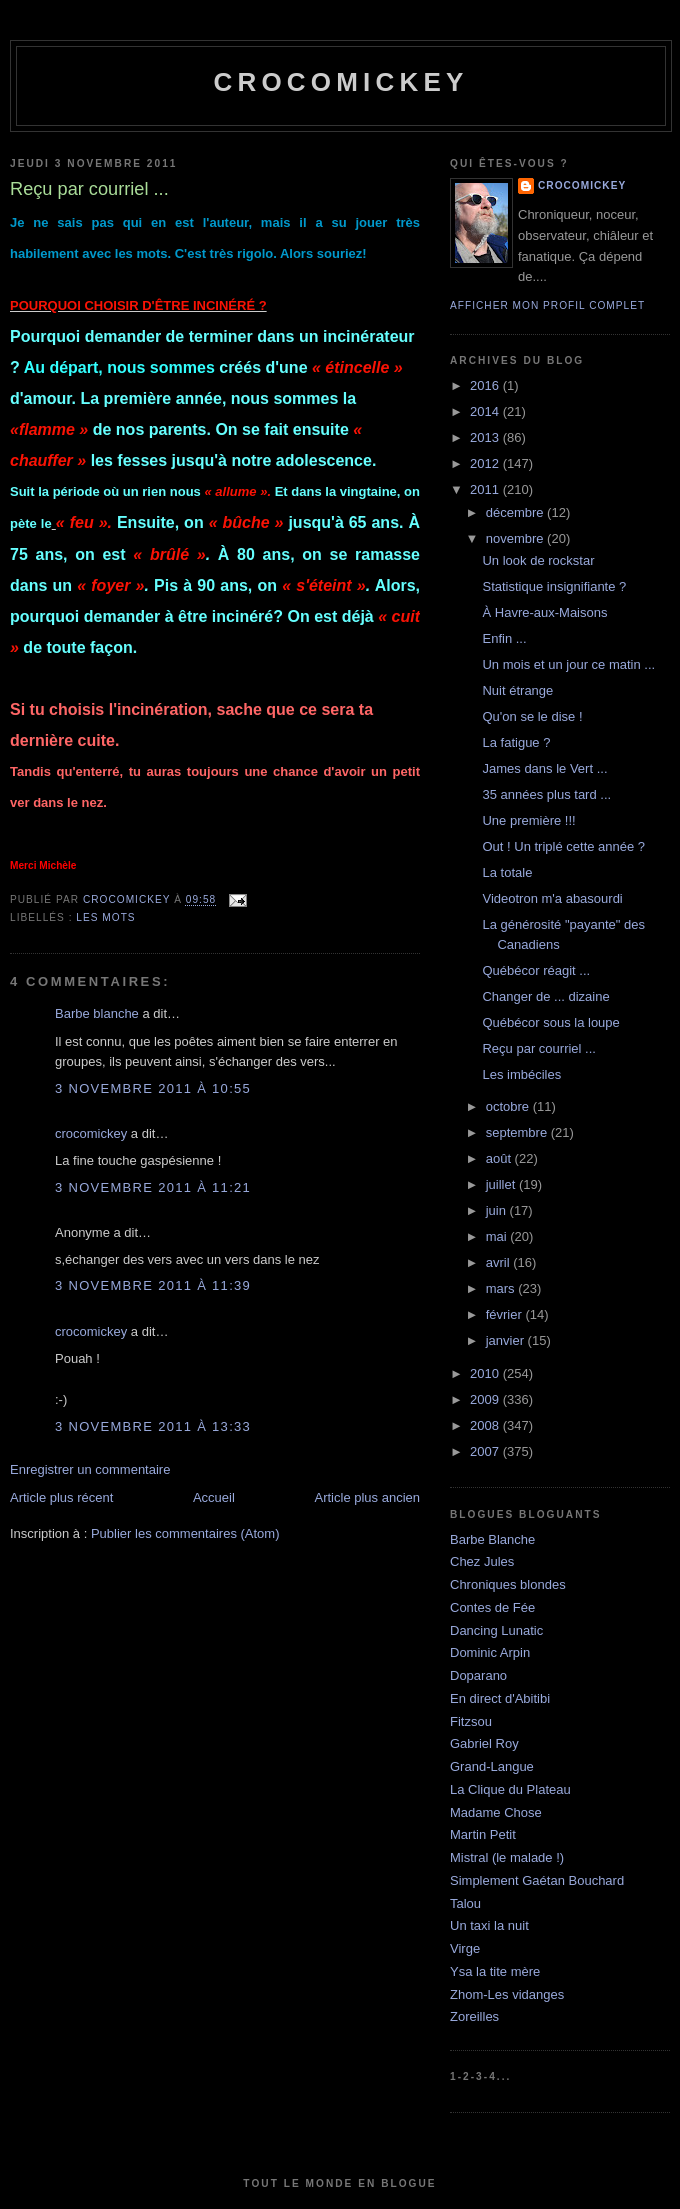  What do you see at coordinates (550, 1022) in the screenshot?
I see `Québécor sous la loupe` at bounding box center [550, 1022].